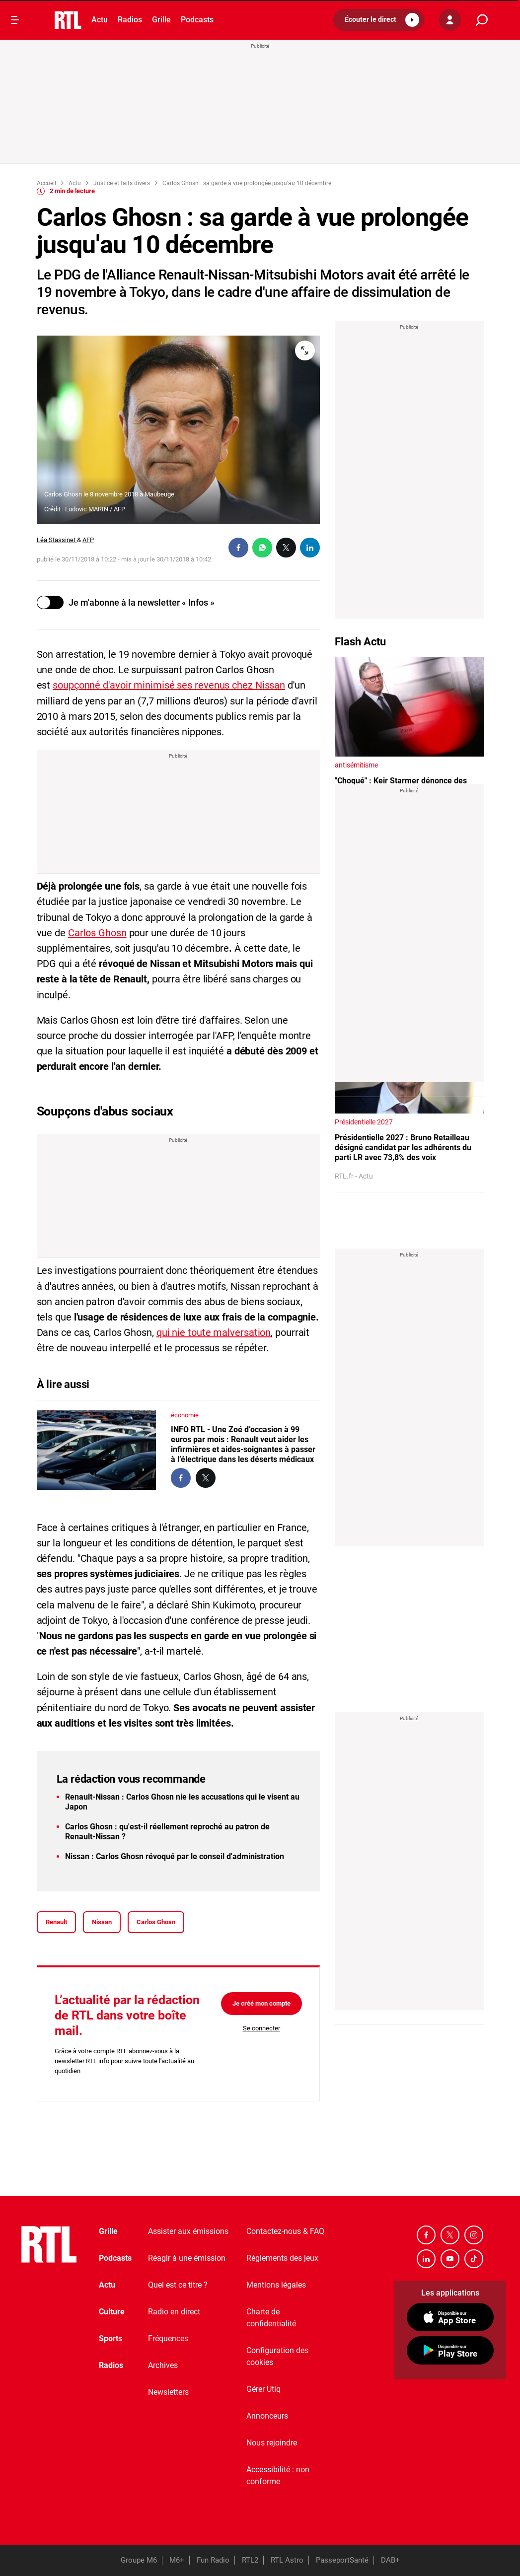  Describe the element at coordinates (163, 2365) in the screenshot. I see `Archives` at that location.